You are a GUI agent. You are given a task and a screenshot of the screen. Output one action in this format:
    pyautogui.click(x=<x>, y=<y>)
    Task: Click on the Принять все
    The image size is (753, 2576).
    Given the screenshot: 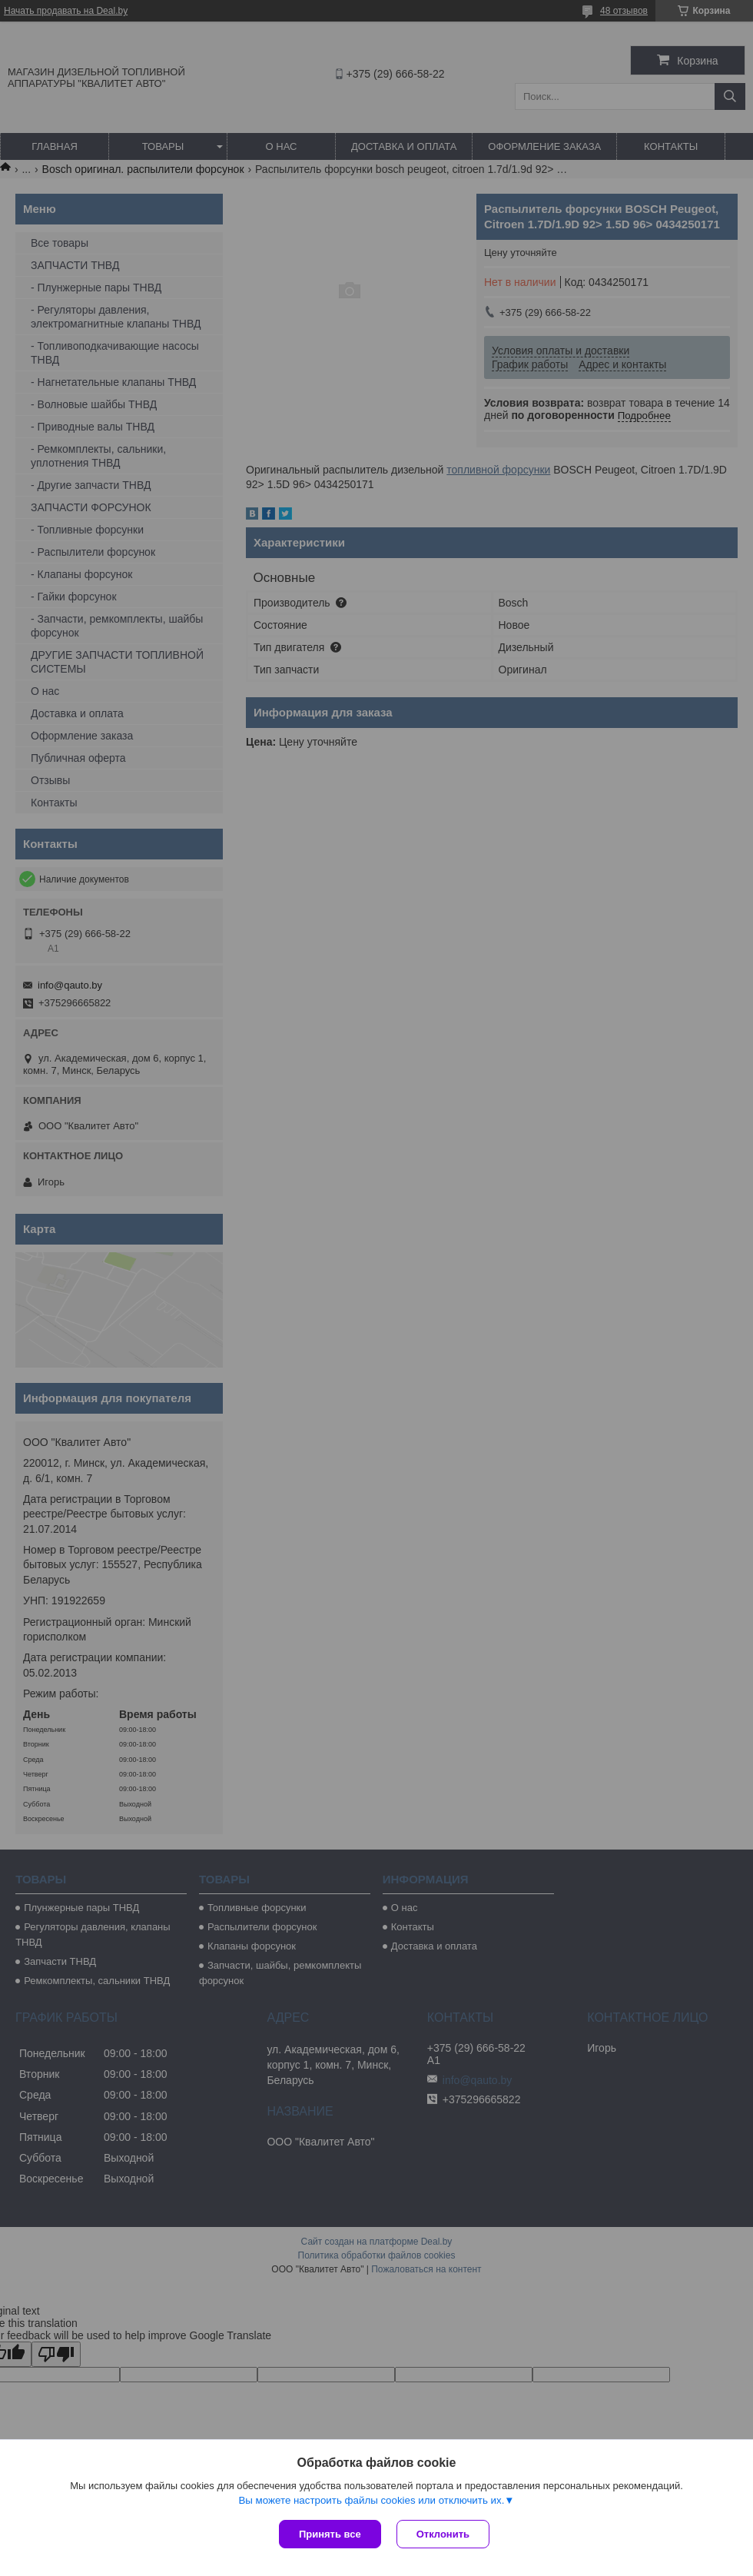 What is the action you would take?
    pyautogui.click(x=330, y=2534)
    